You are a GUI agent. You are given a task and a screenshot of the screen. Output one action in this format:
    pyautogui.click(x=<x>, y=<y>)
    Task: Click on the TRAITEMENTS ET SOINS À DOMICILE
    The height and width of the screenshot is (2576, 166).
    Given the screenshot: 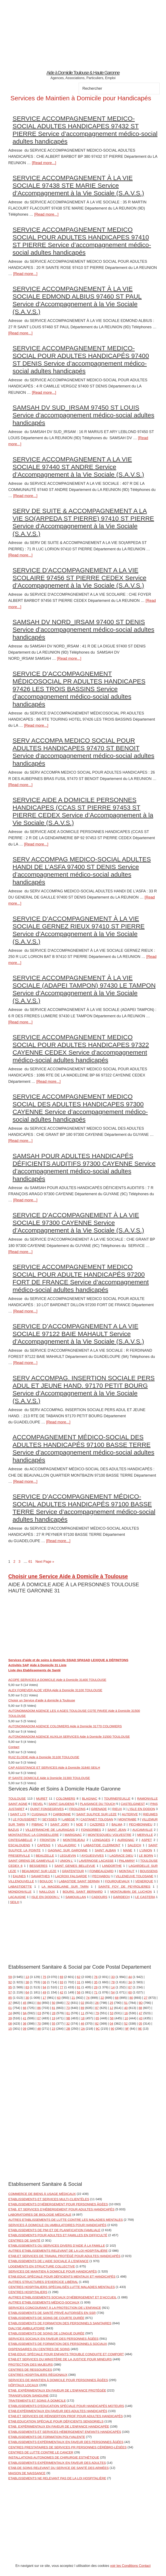 What is the action you would take?
    pyautogui.click(x=37, y=2400)
    